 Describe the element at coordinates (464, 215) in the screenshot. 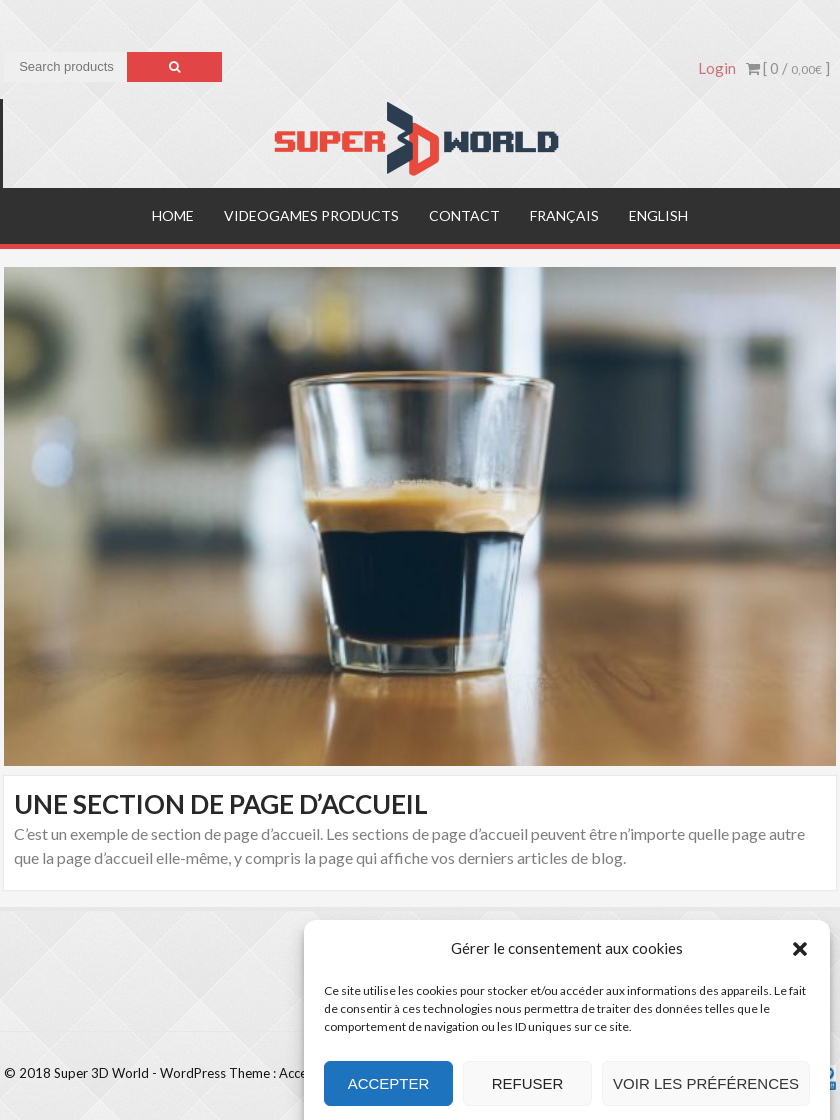

I see `Contact` at that location.